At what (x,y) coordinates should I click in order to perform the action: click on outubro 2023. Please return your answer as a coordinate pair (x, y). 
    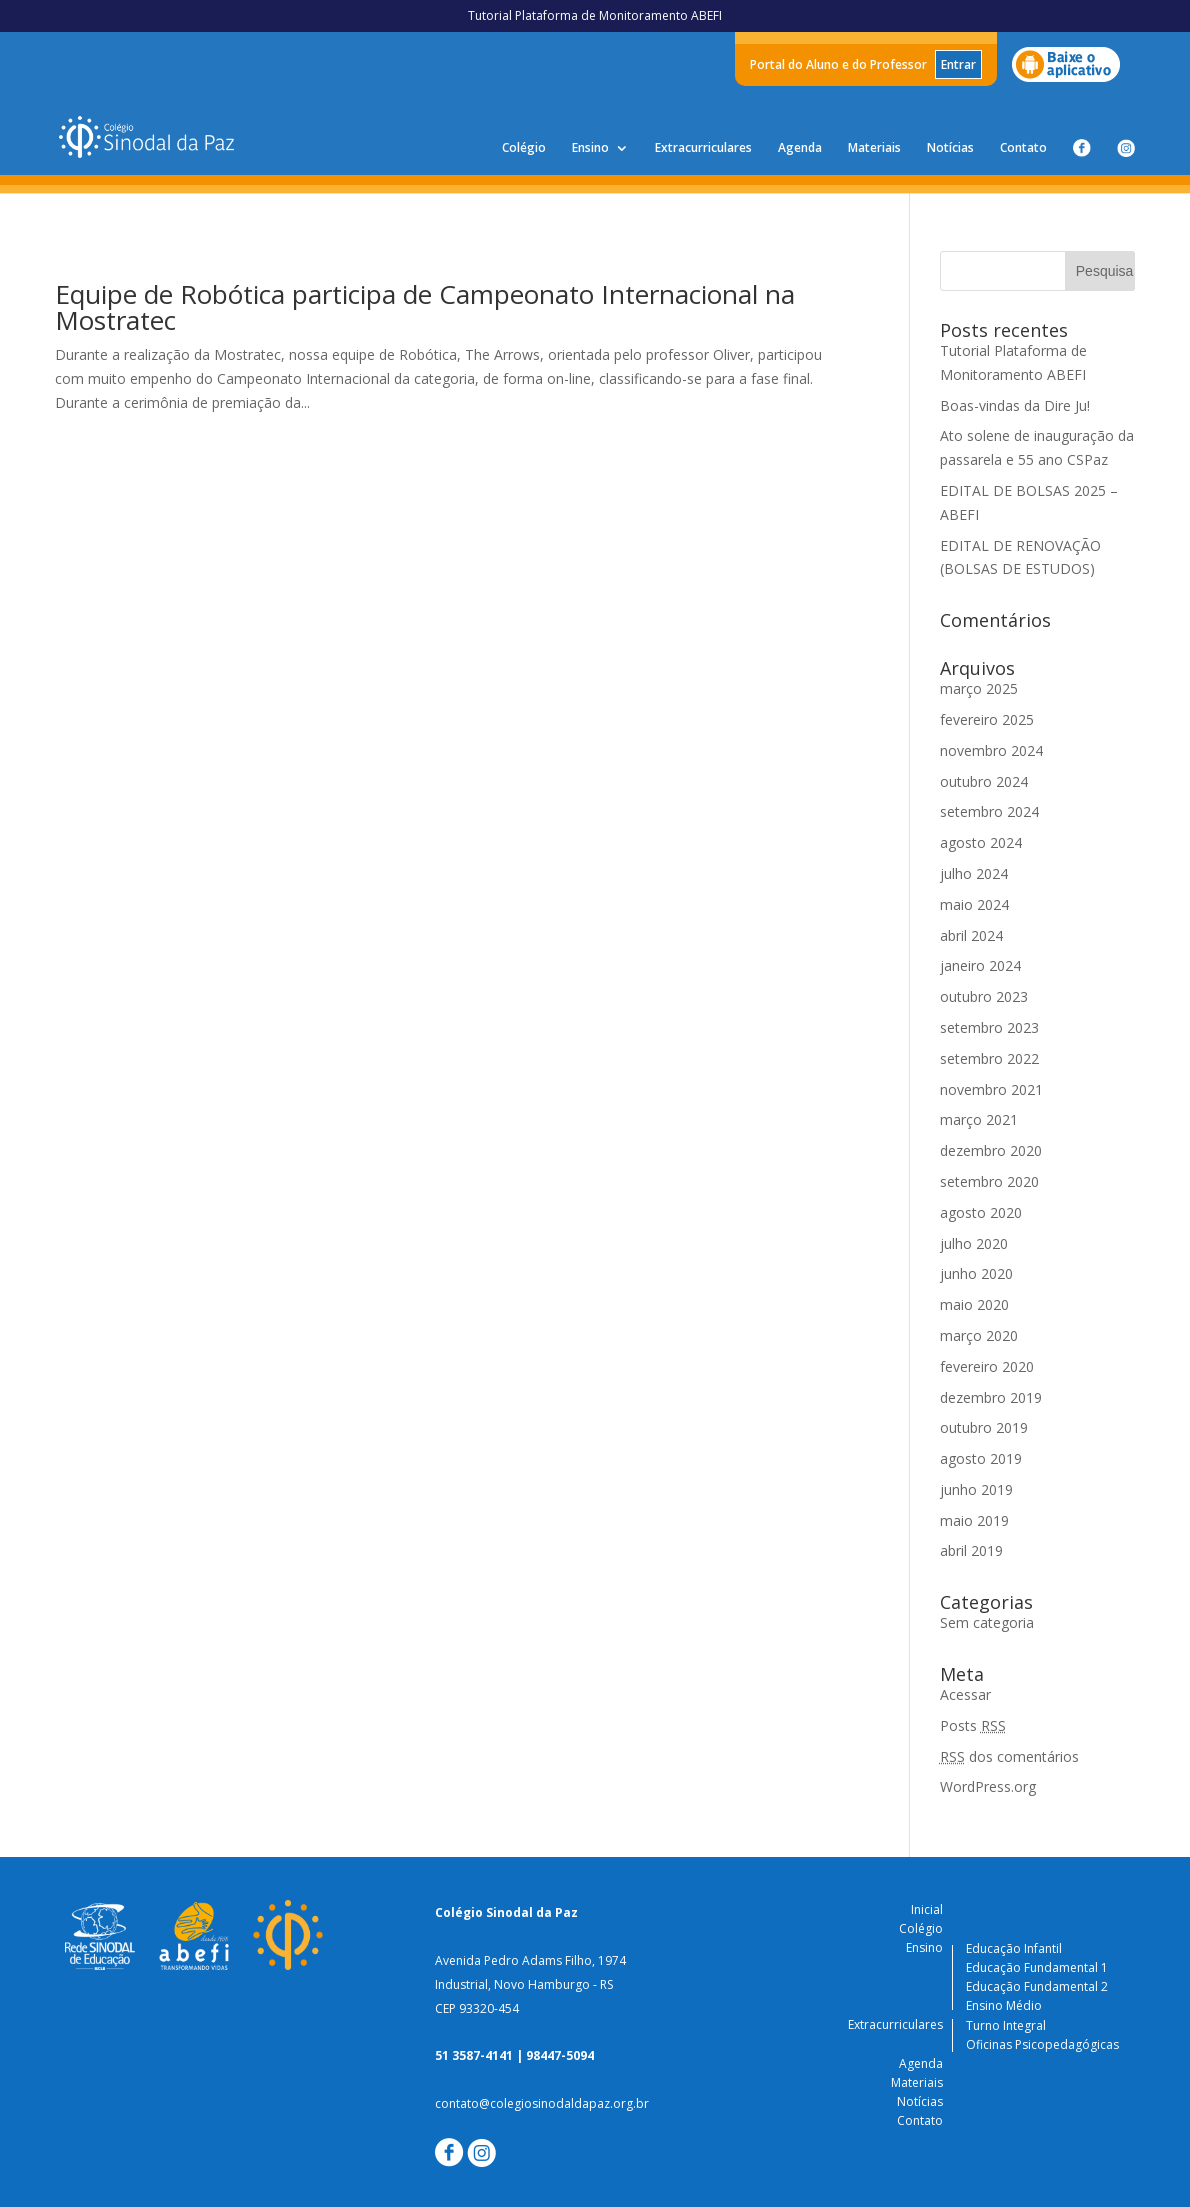
    Looking at the image, I should click on (984, 996).